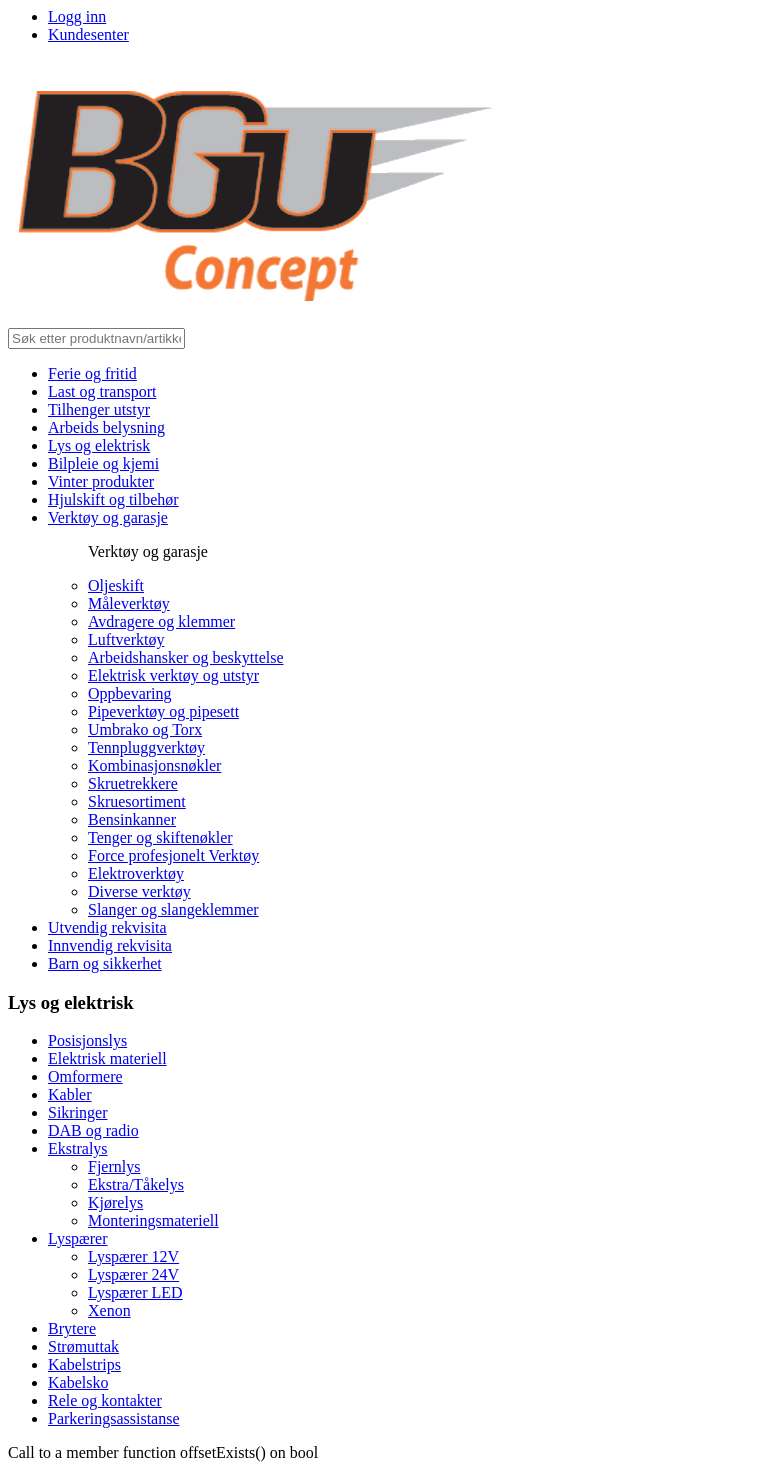  What do you see at coordinates (154, 765) in the screenshot?
I see `Kombinasjonsnøkler` at bounding box center [154, 765].